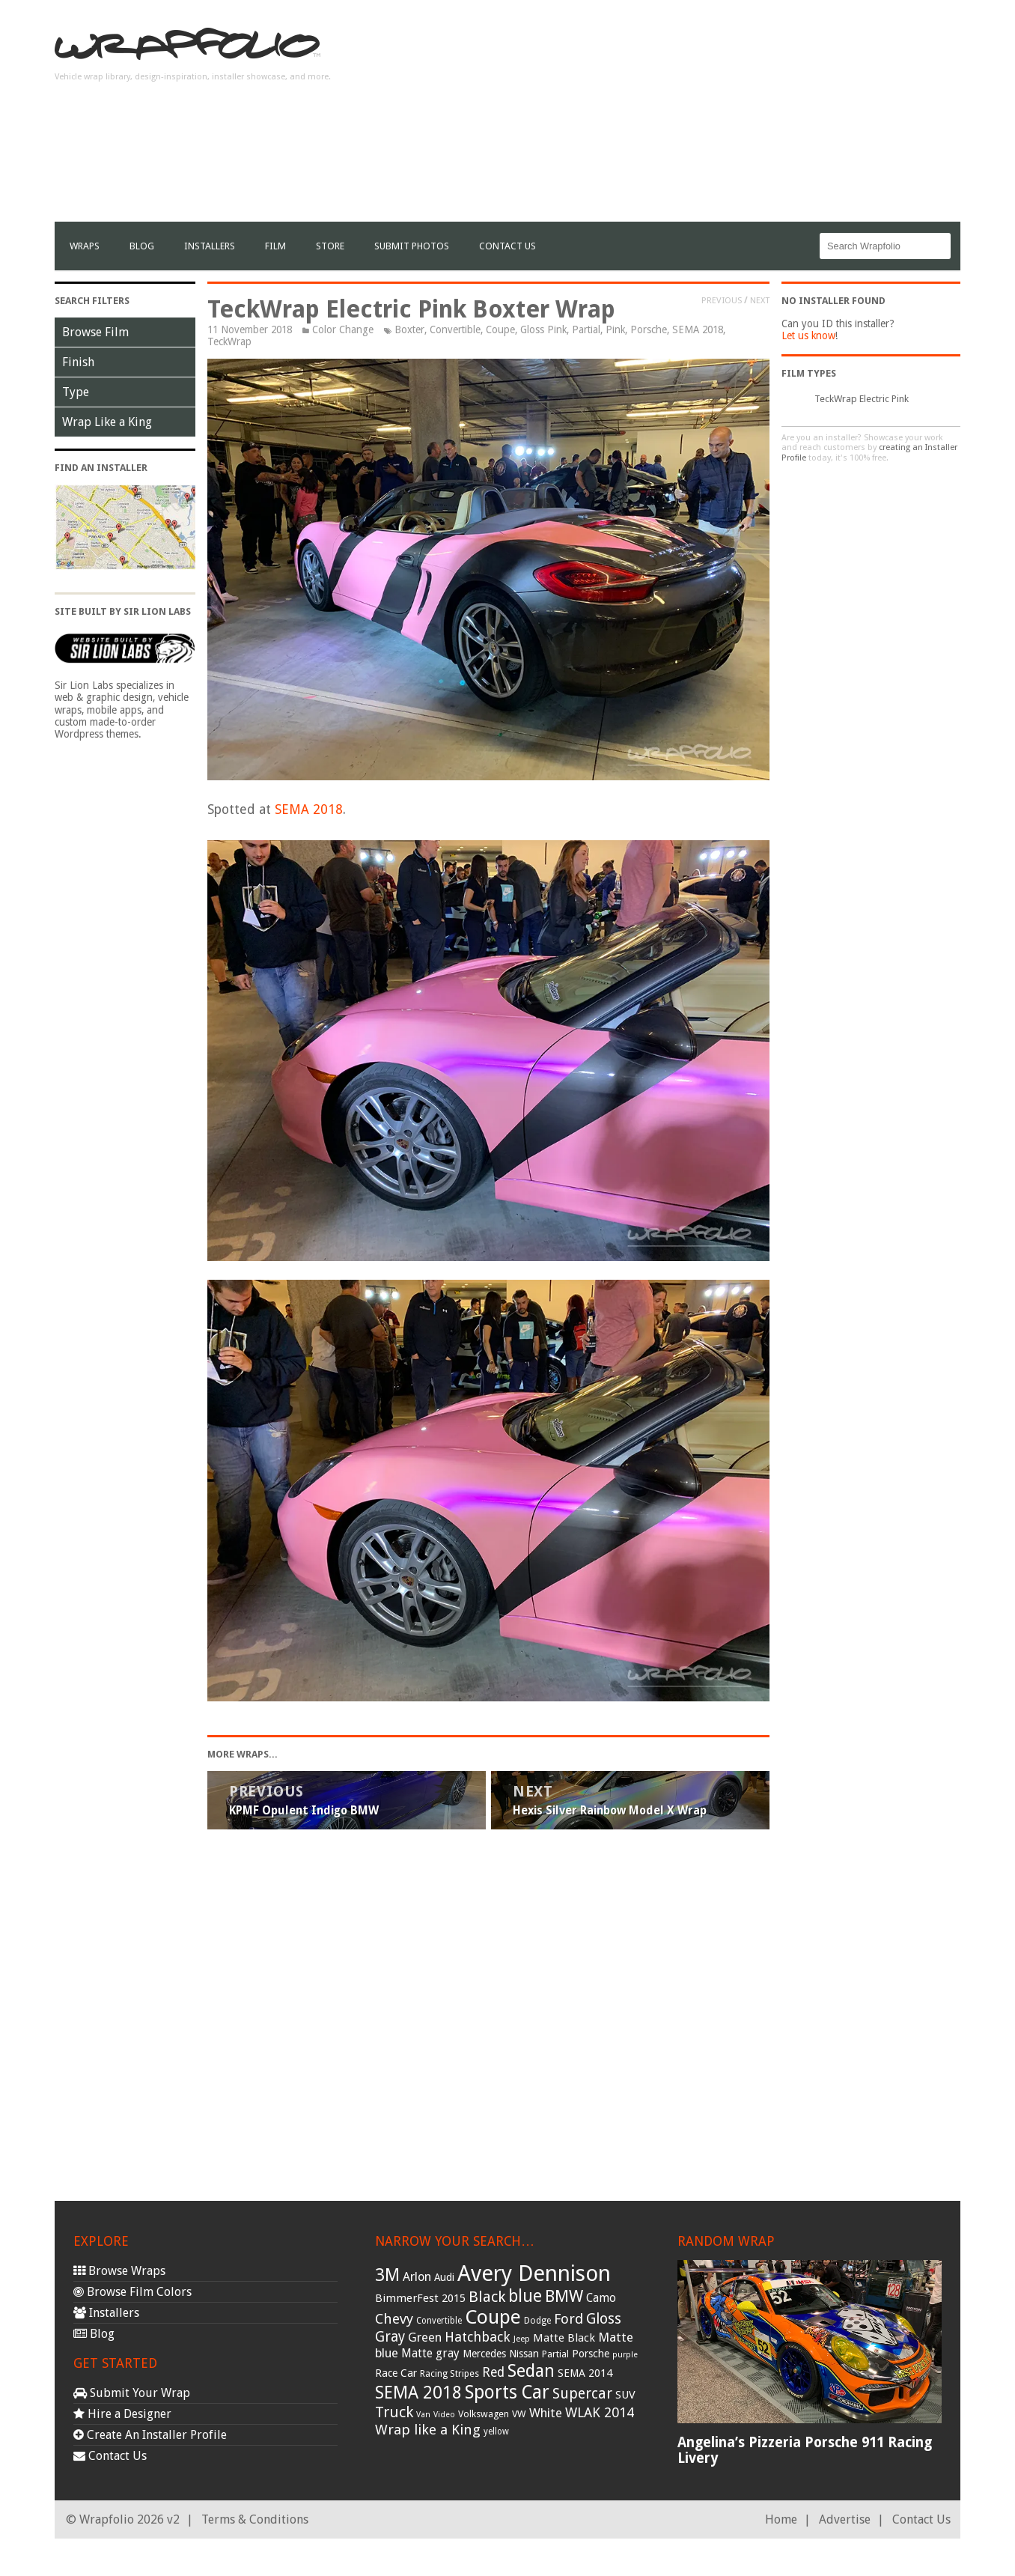 Image resolution: width=1015 pixels, height=2576 pixels. What do you see at coordinates (343, 329) in the screenshot?
I see `Color Change` at bounding box center [343, 329].